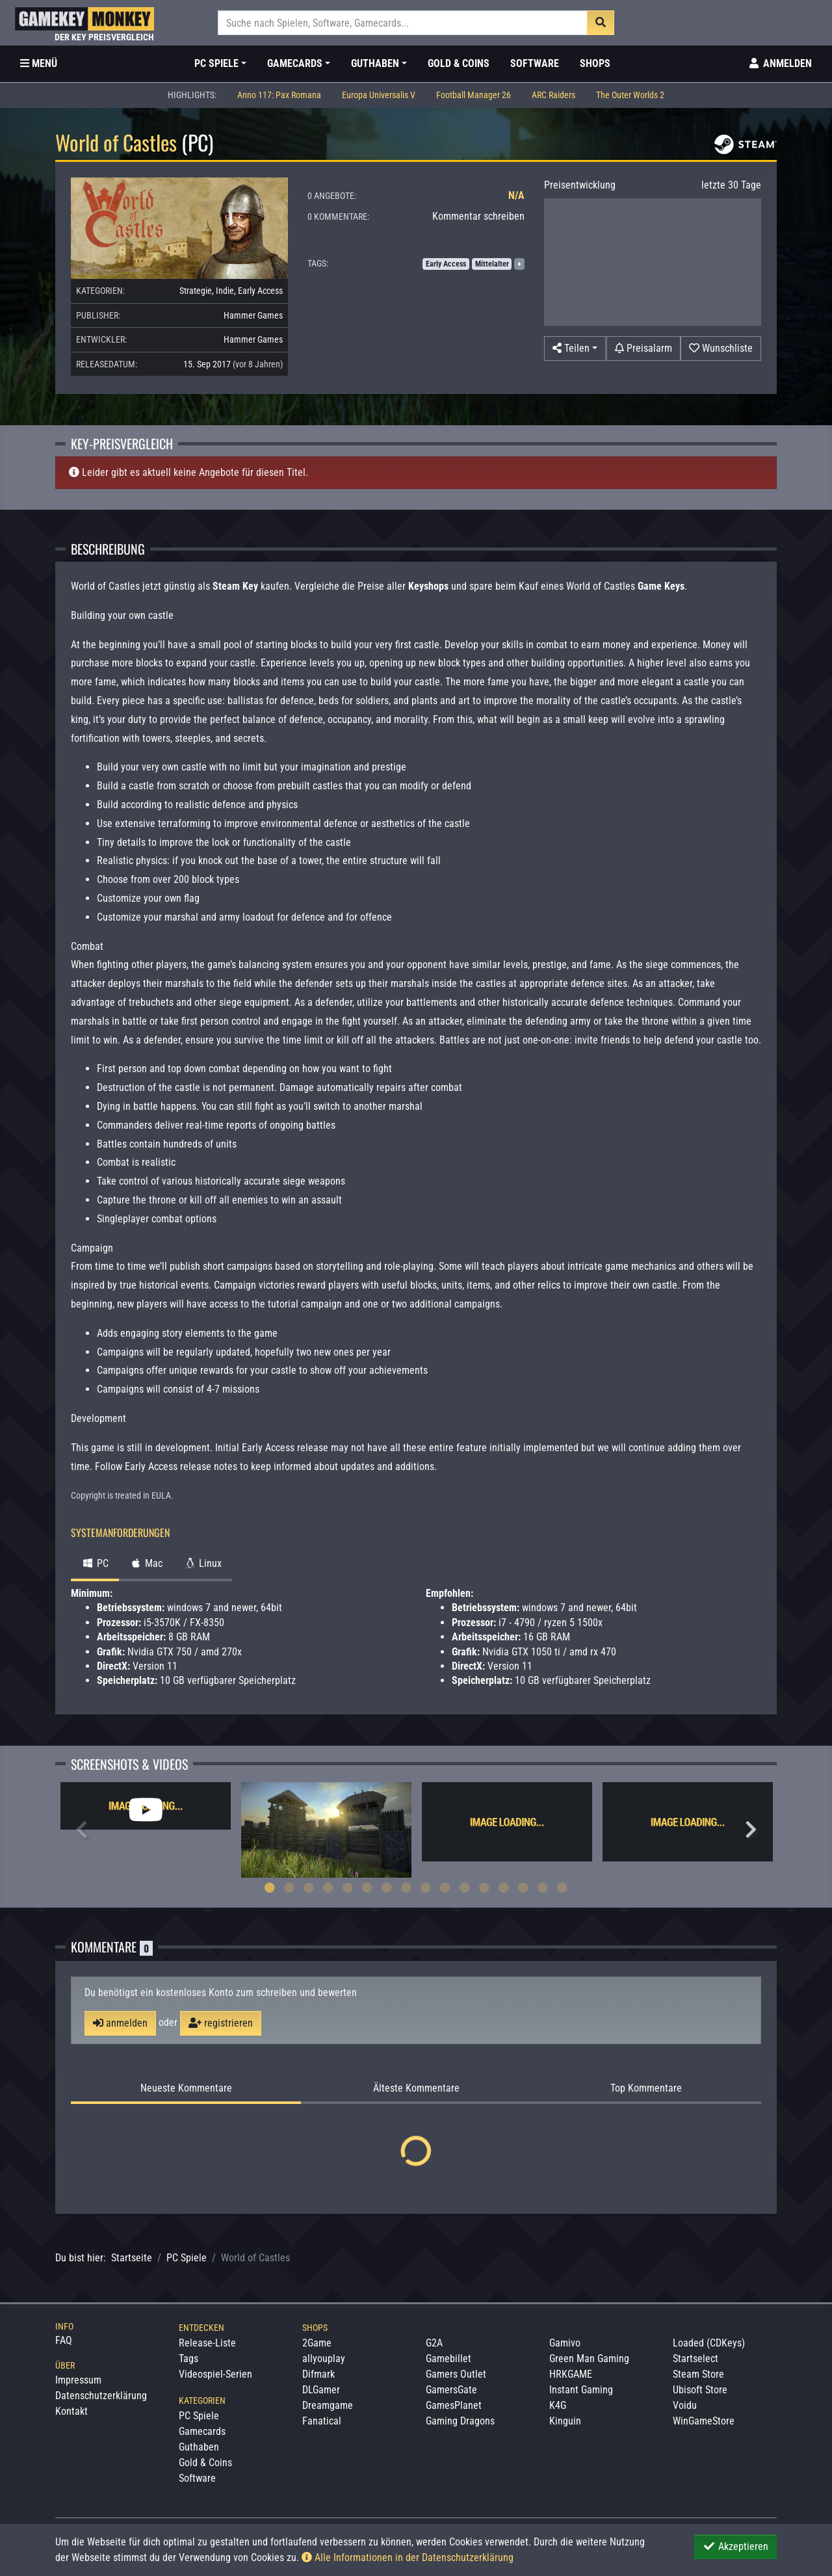  What do you see at coordinates (71, 2411) in the screenshot?
I see `Kontakt` at bounding box center [71, 2411].